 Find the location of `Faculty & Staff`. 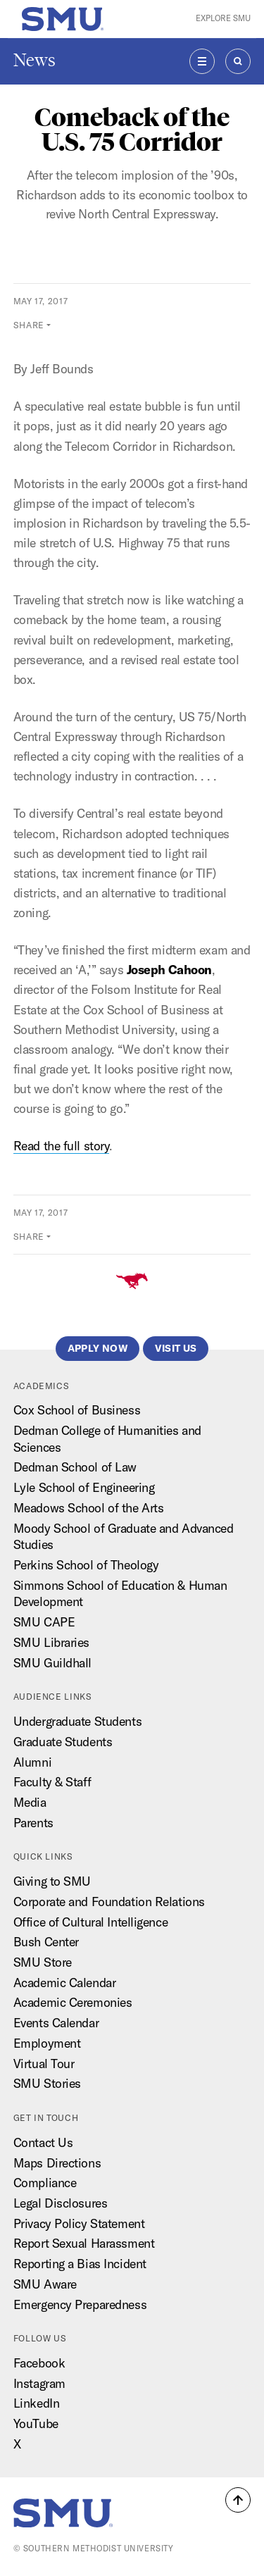

Faculty & Staff is located at coordinates (52, 1782).